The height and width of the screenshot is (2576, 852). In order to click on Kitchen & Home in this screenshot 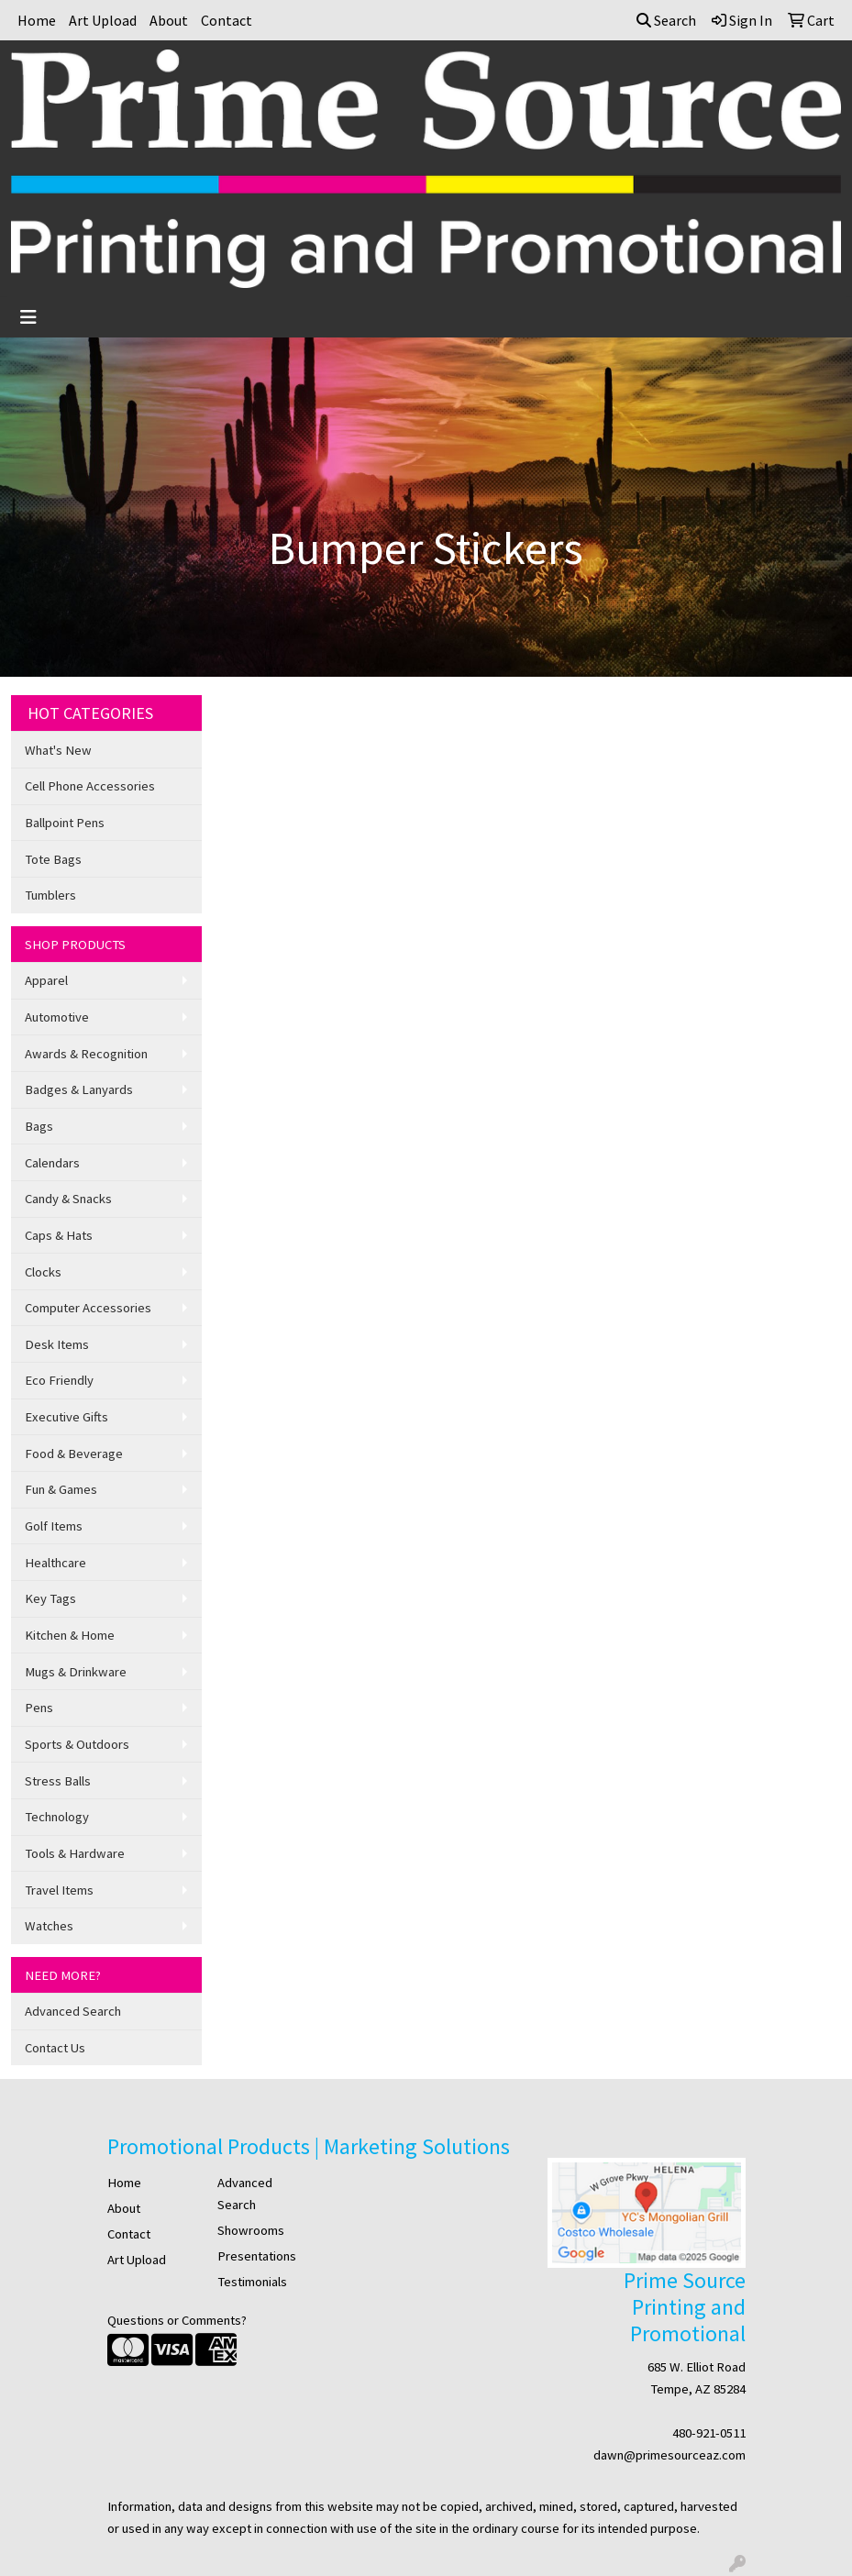, I will do `click(70, 1635)`.